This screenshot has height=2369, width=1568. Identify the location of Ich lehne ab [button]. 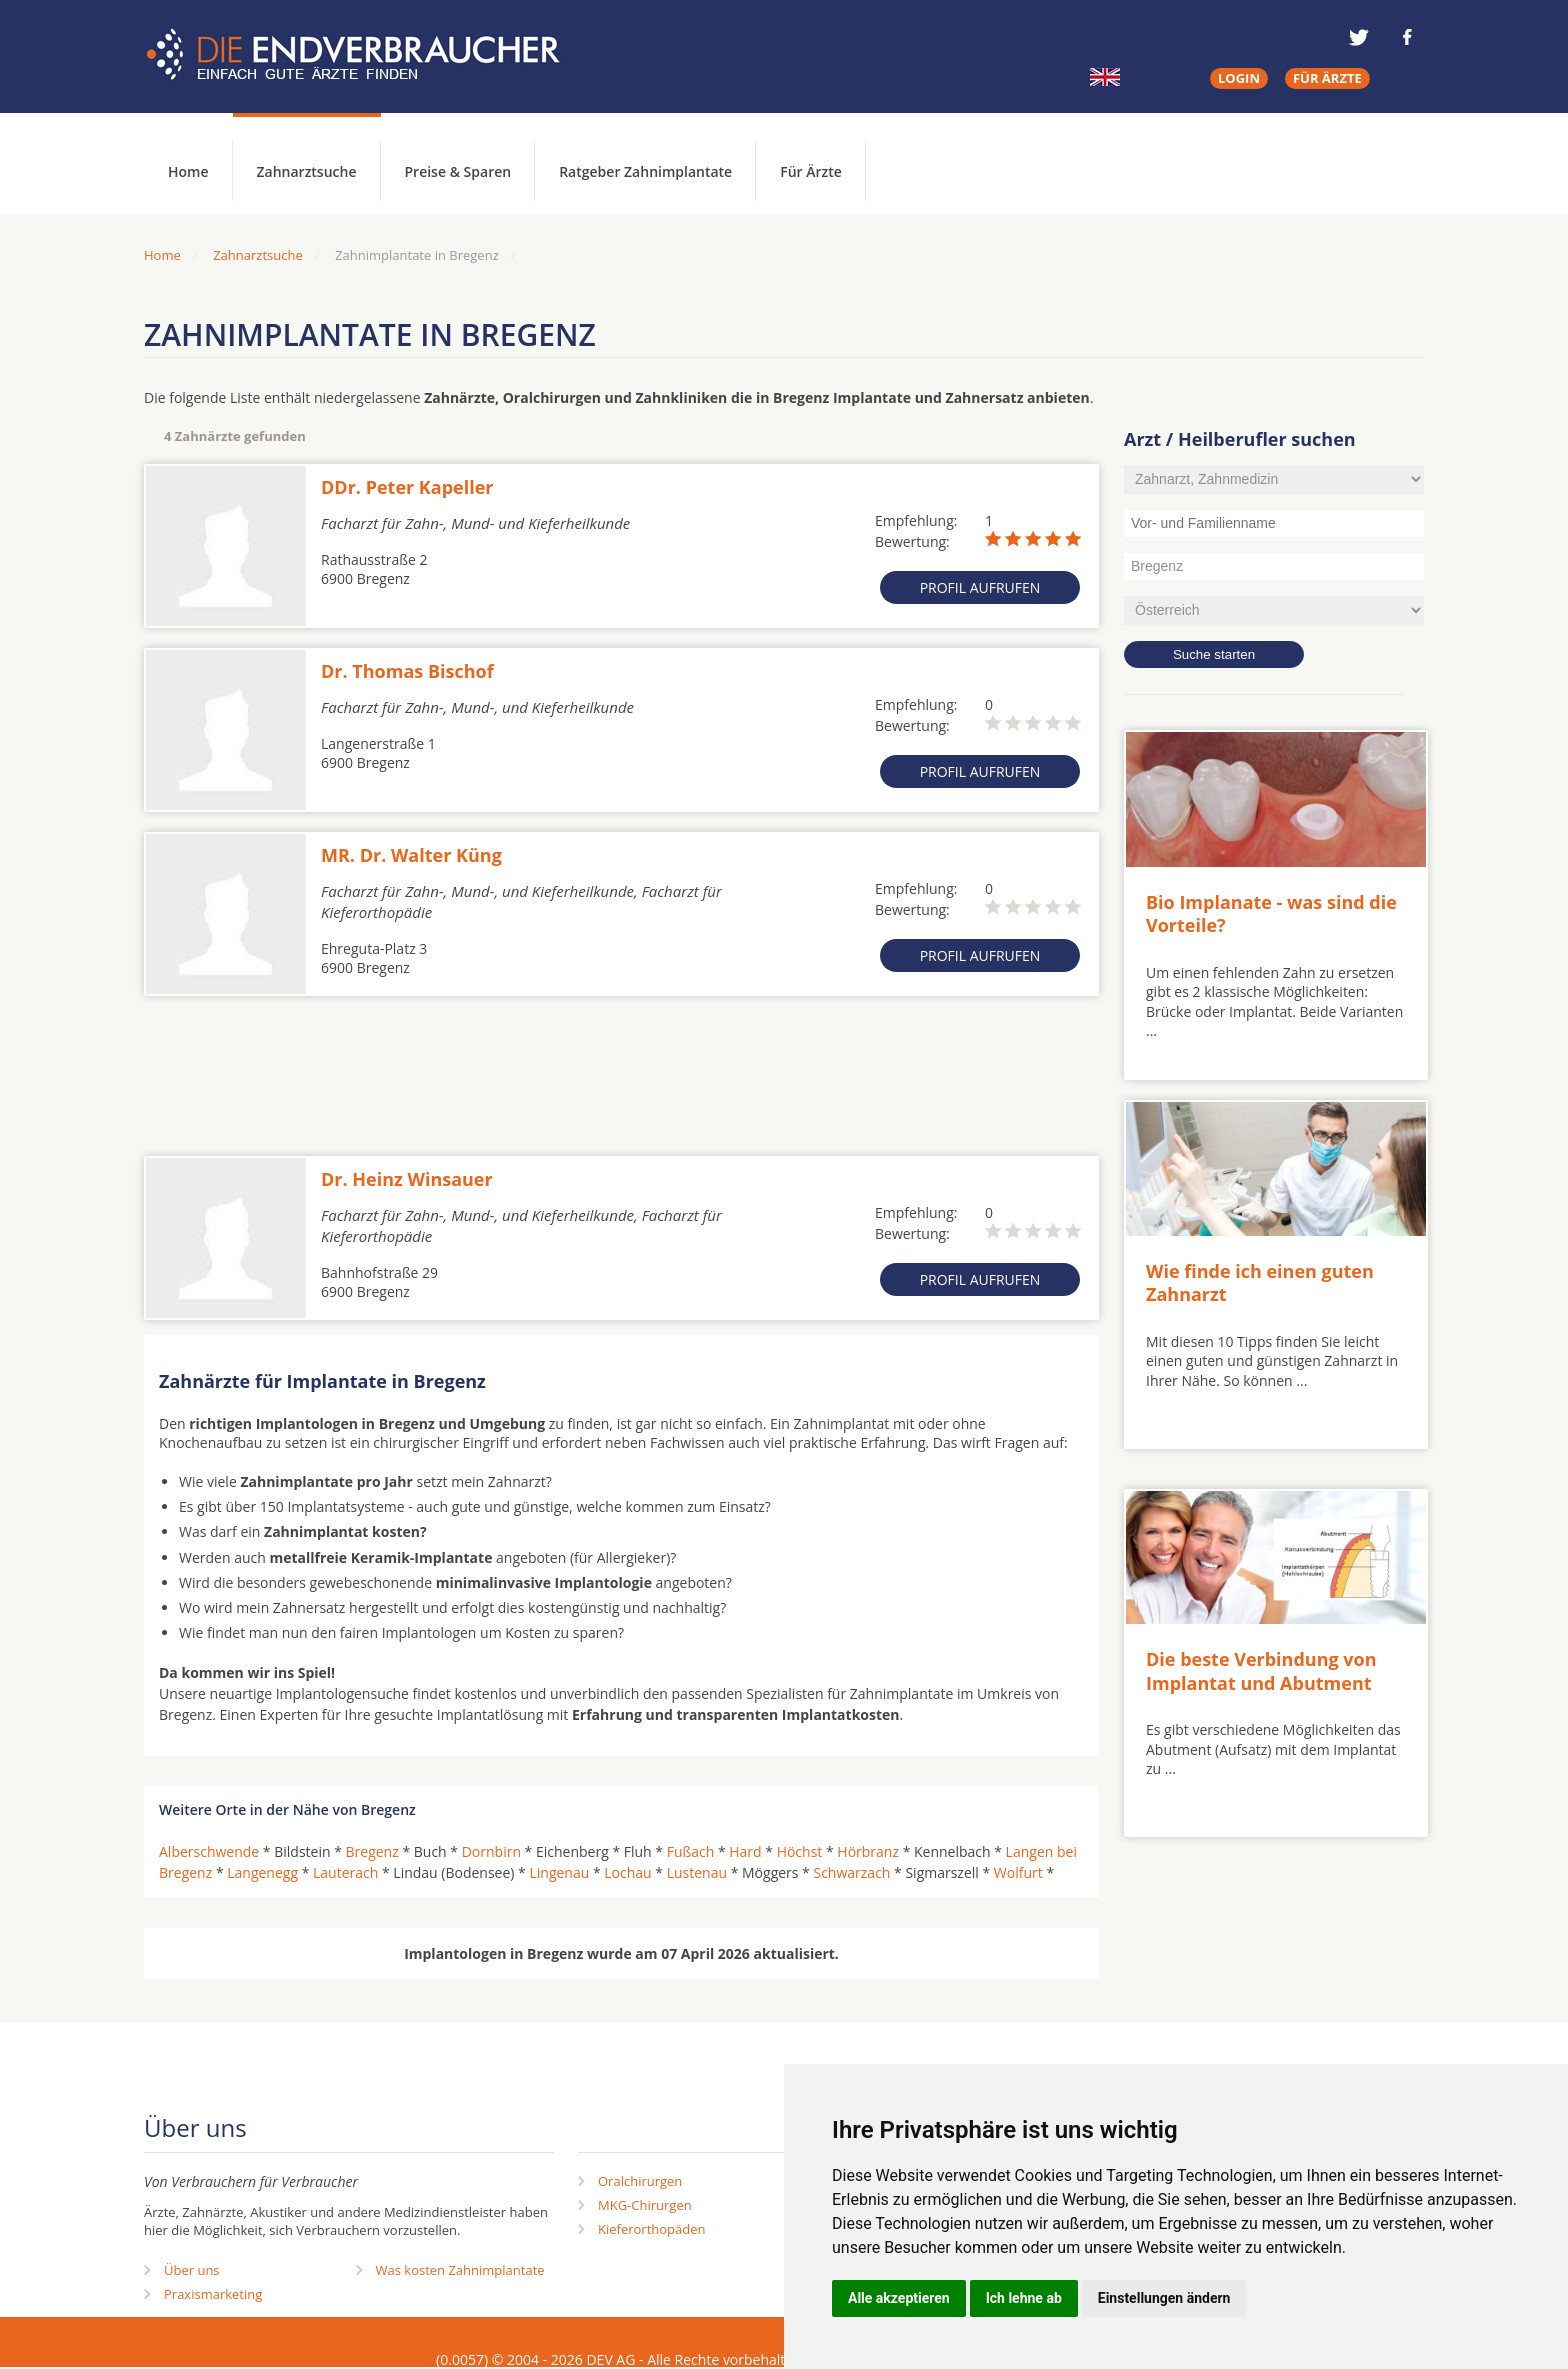
(1024, 2298).